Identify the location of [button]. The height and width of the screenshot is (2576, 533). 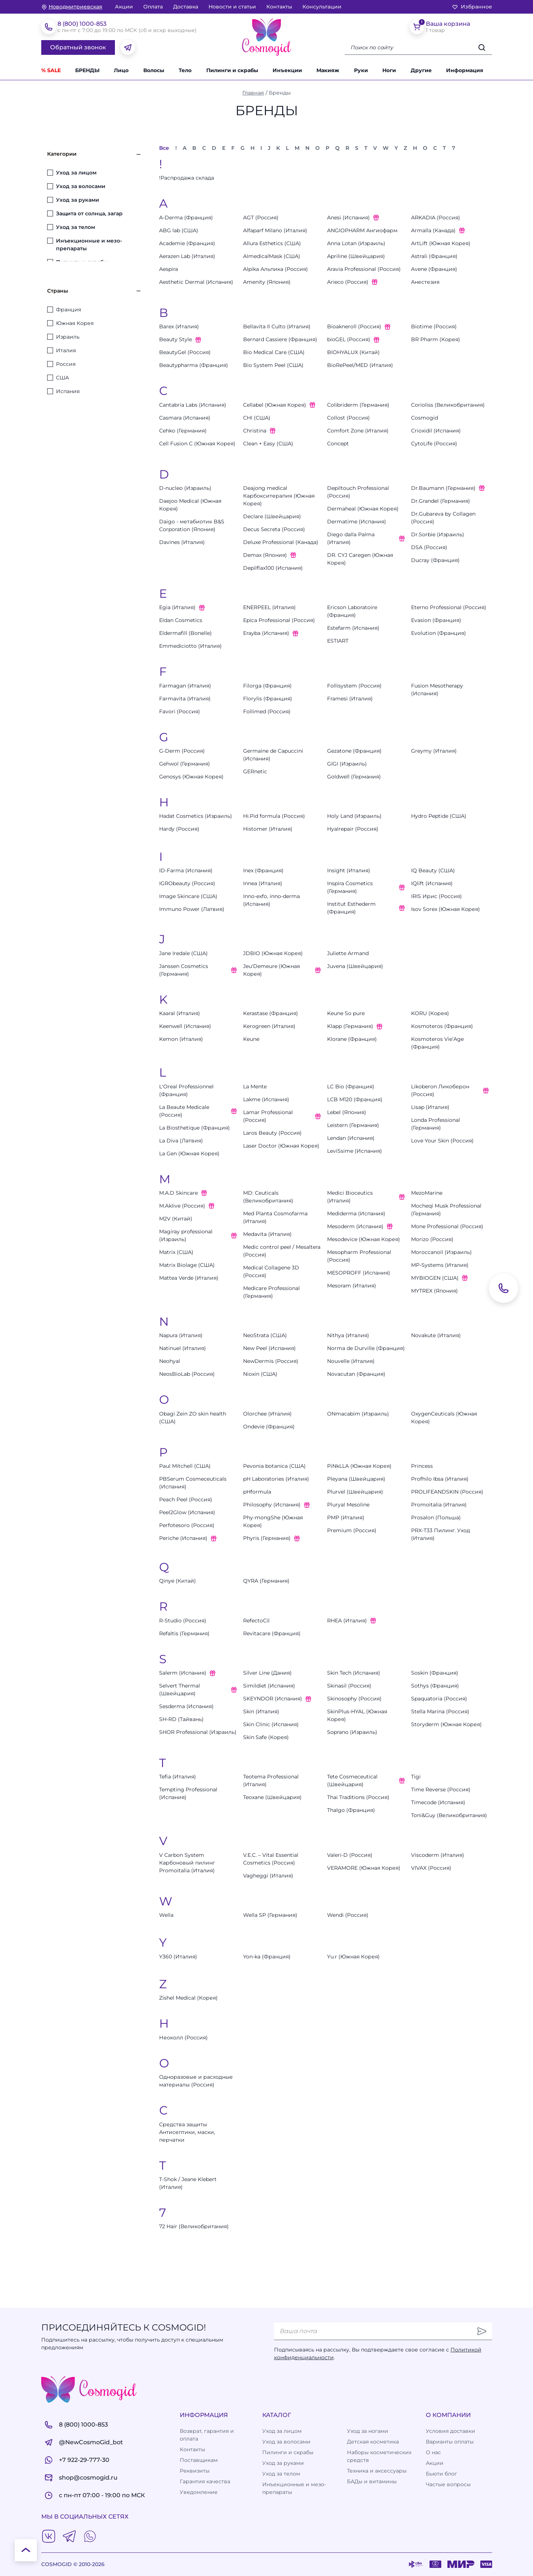
(425, 70).